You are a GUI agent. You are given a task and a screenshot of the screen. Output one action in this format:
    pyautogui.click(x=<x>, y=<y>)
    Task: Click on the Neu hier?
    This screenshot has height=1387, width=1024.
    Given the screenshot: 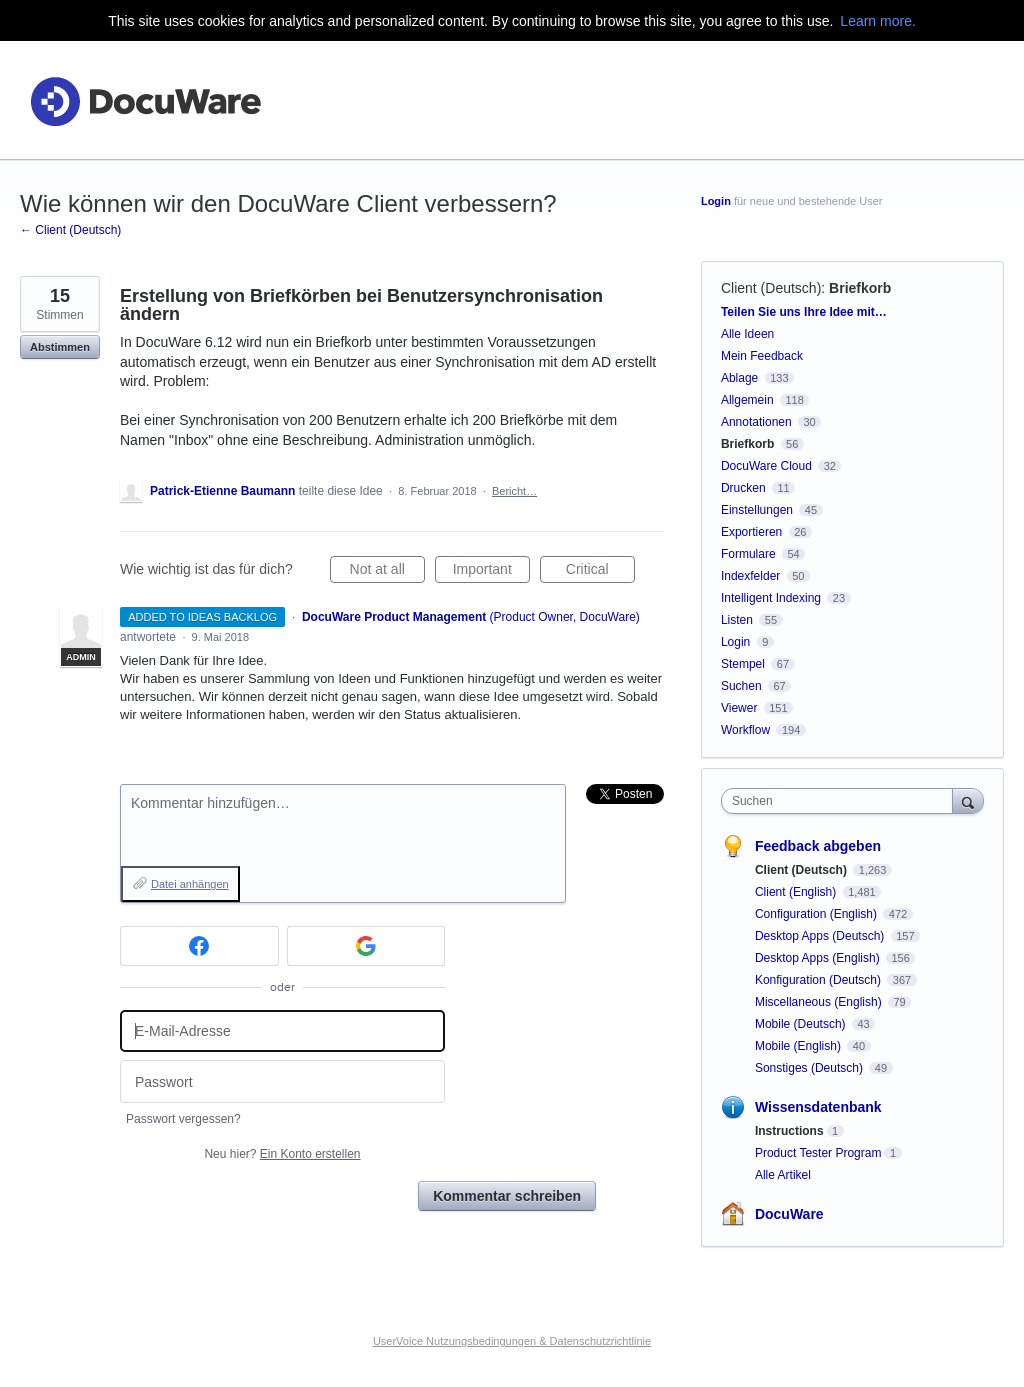 What is the action you would take?
    pyautogui.click(x=282, y=1154)
    